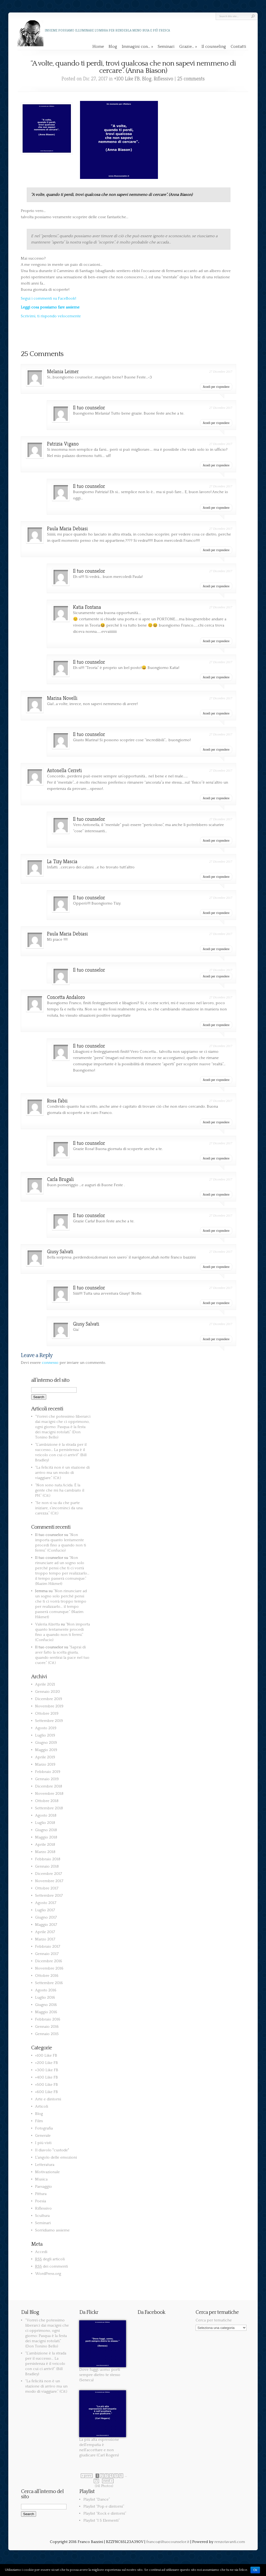 The height and width of the screenshot is (2576, 266). Describe the element at coordinates (47, 1866) in the screenshot. I see `Gennaio 2018` at that location.